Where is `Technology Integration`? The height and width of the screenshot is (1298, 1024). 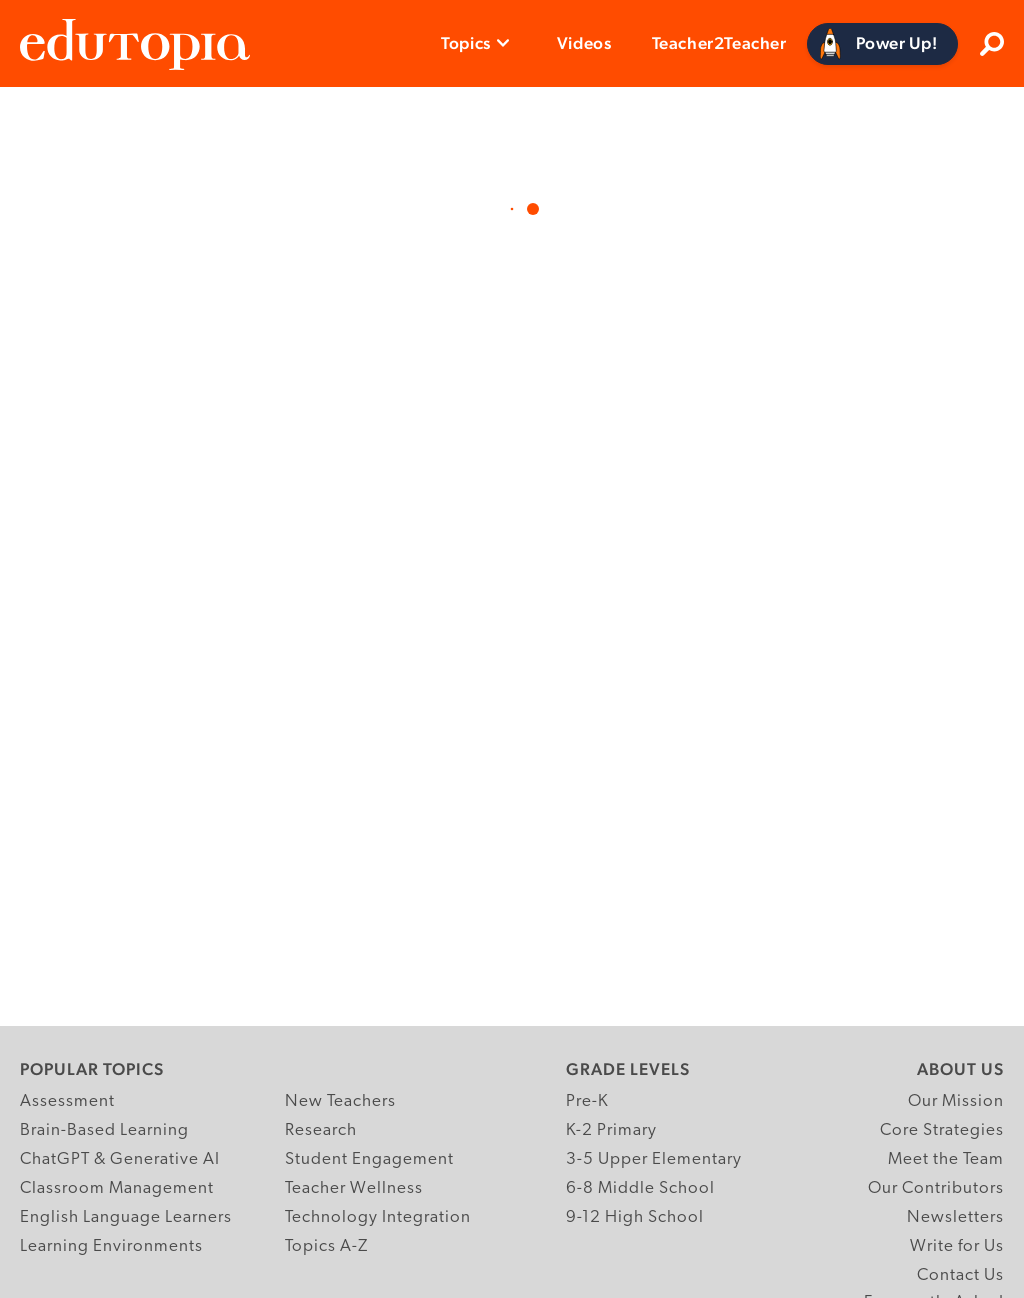
Technology Integration is located at coordinates (378, 1217).